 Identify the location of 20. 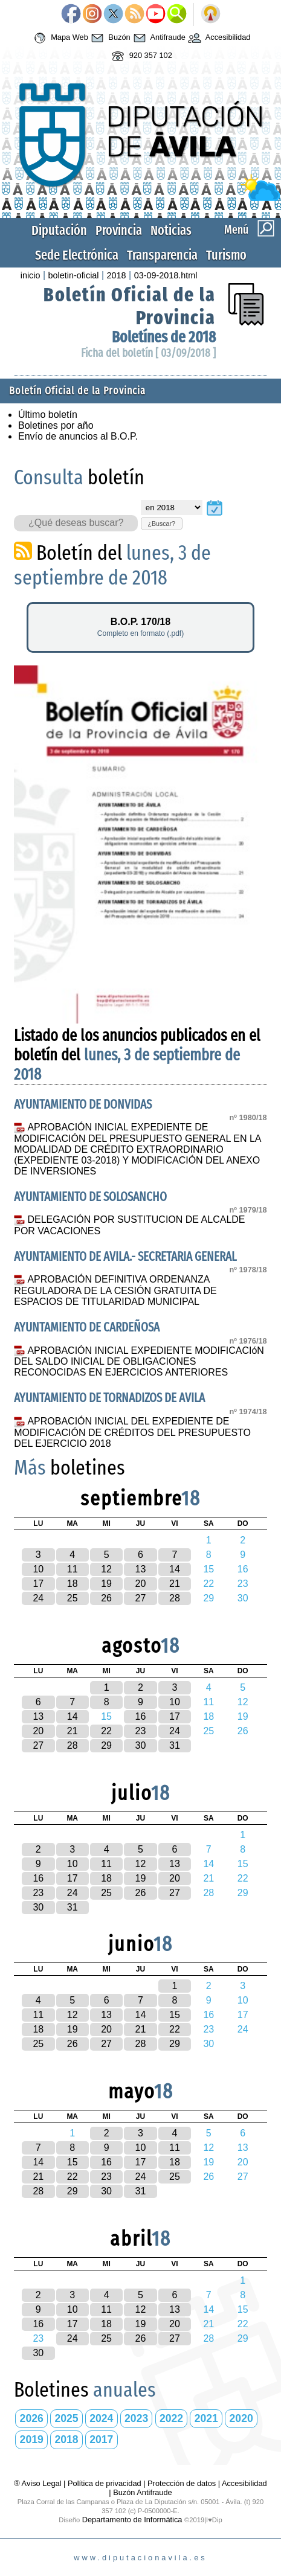
(140, 1583).